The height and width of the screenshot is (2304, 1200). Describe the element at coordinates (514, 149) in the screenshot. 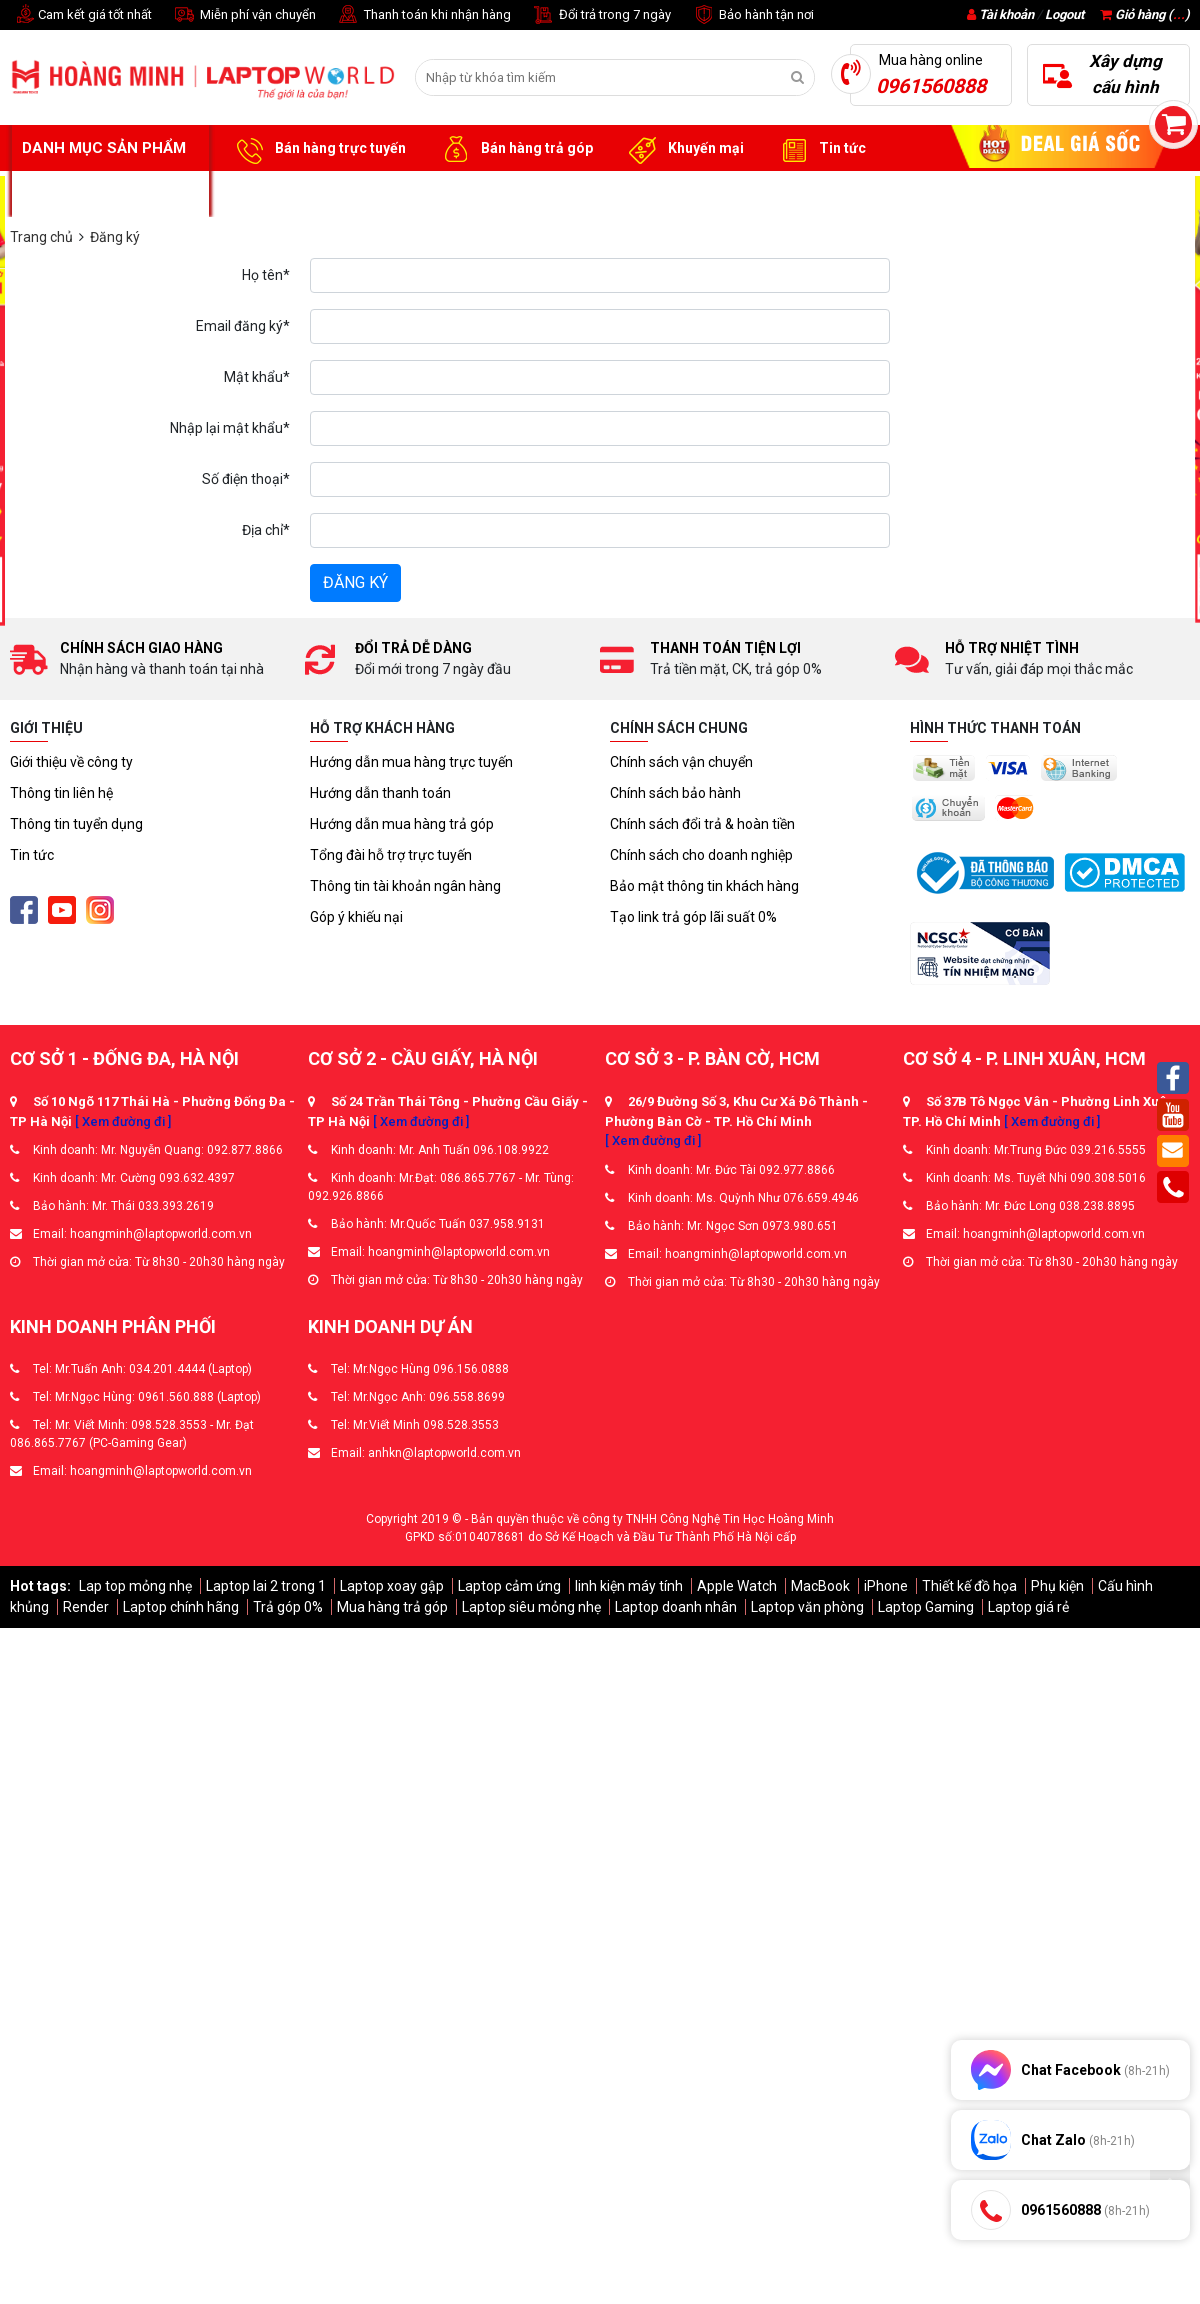

I see `Bán hàng trả góp` at that location.